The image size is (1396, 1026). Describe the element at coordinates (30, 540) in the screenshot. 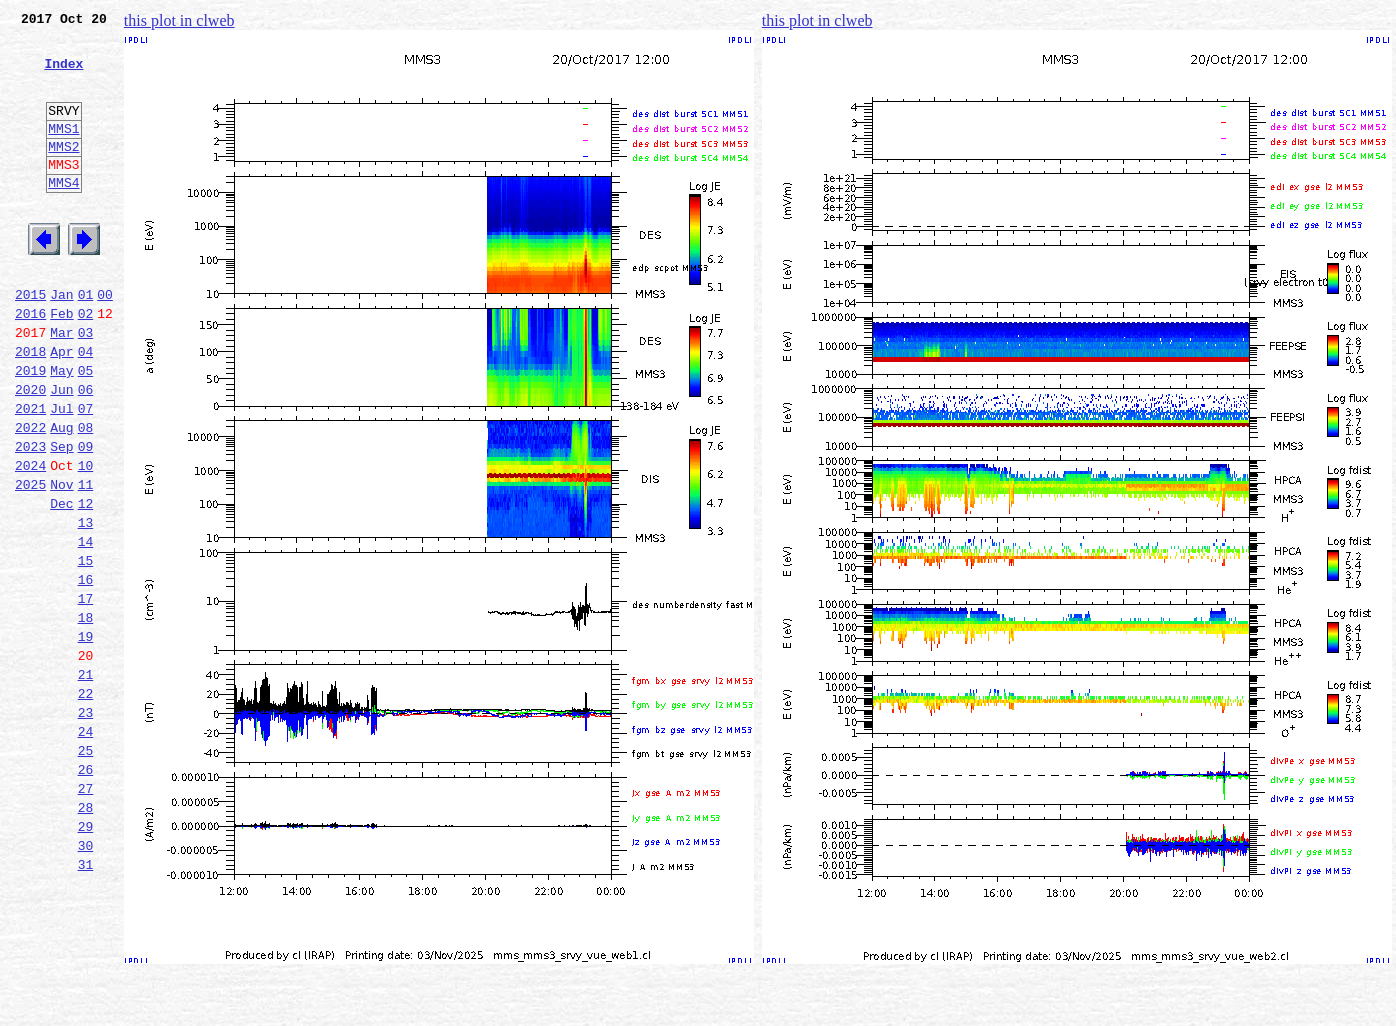

I see `2024` at that location.